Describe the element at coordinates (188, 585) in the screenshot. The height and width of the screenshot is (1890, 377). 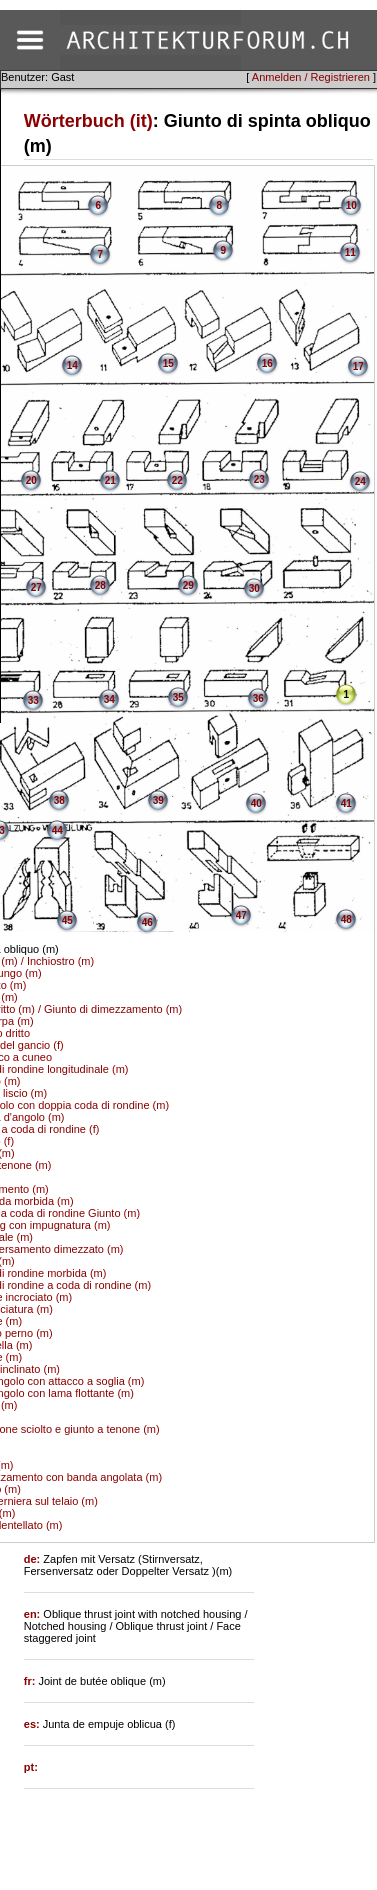
I see `29` at that location.